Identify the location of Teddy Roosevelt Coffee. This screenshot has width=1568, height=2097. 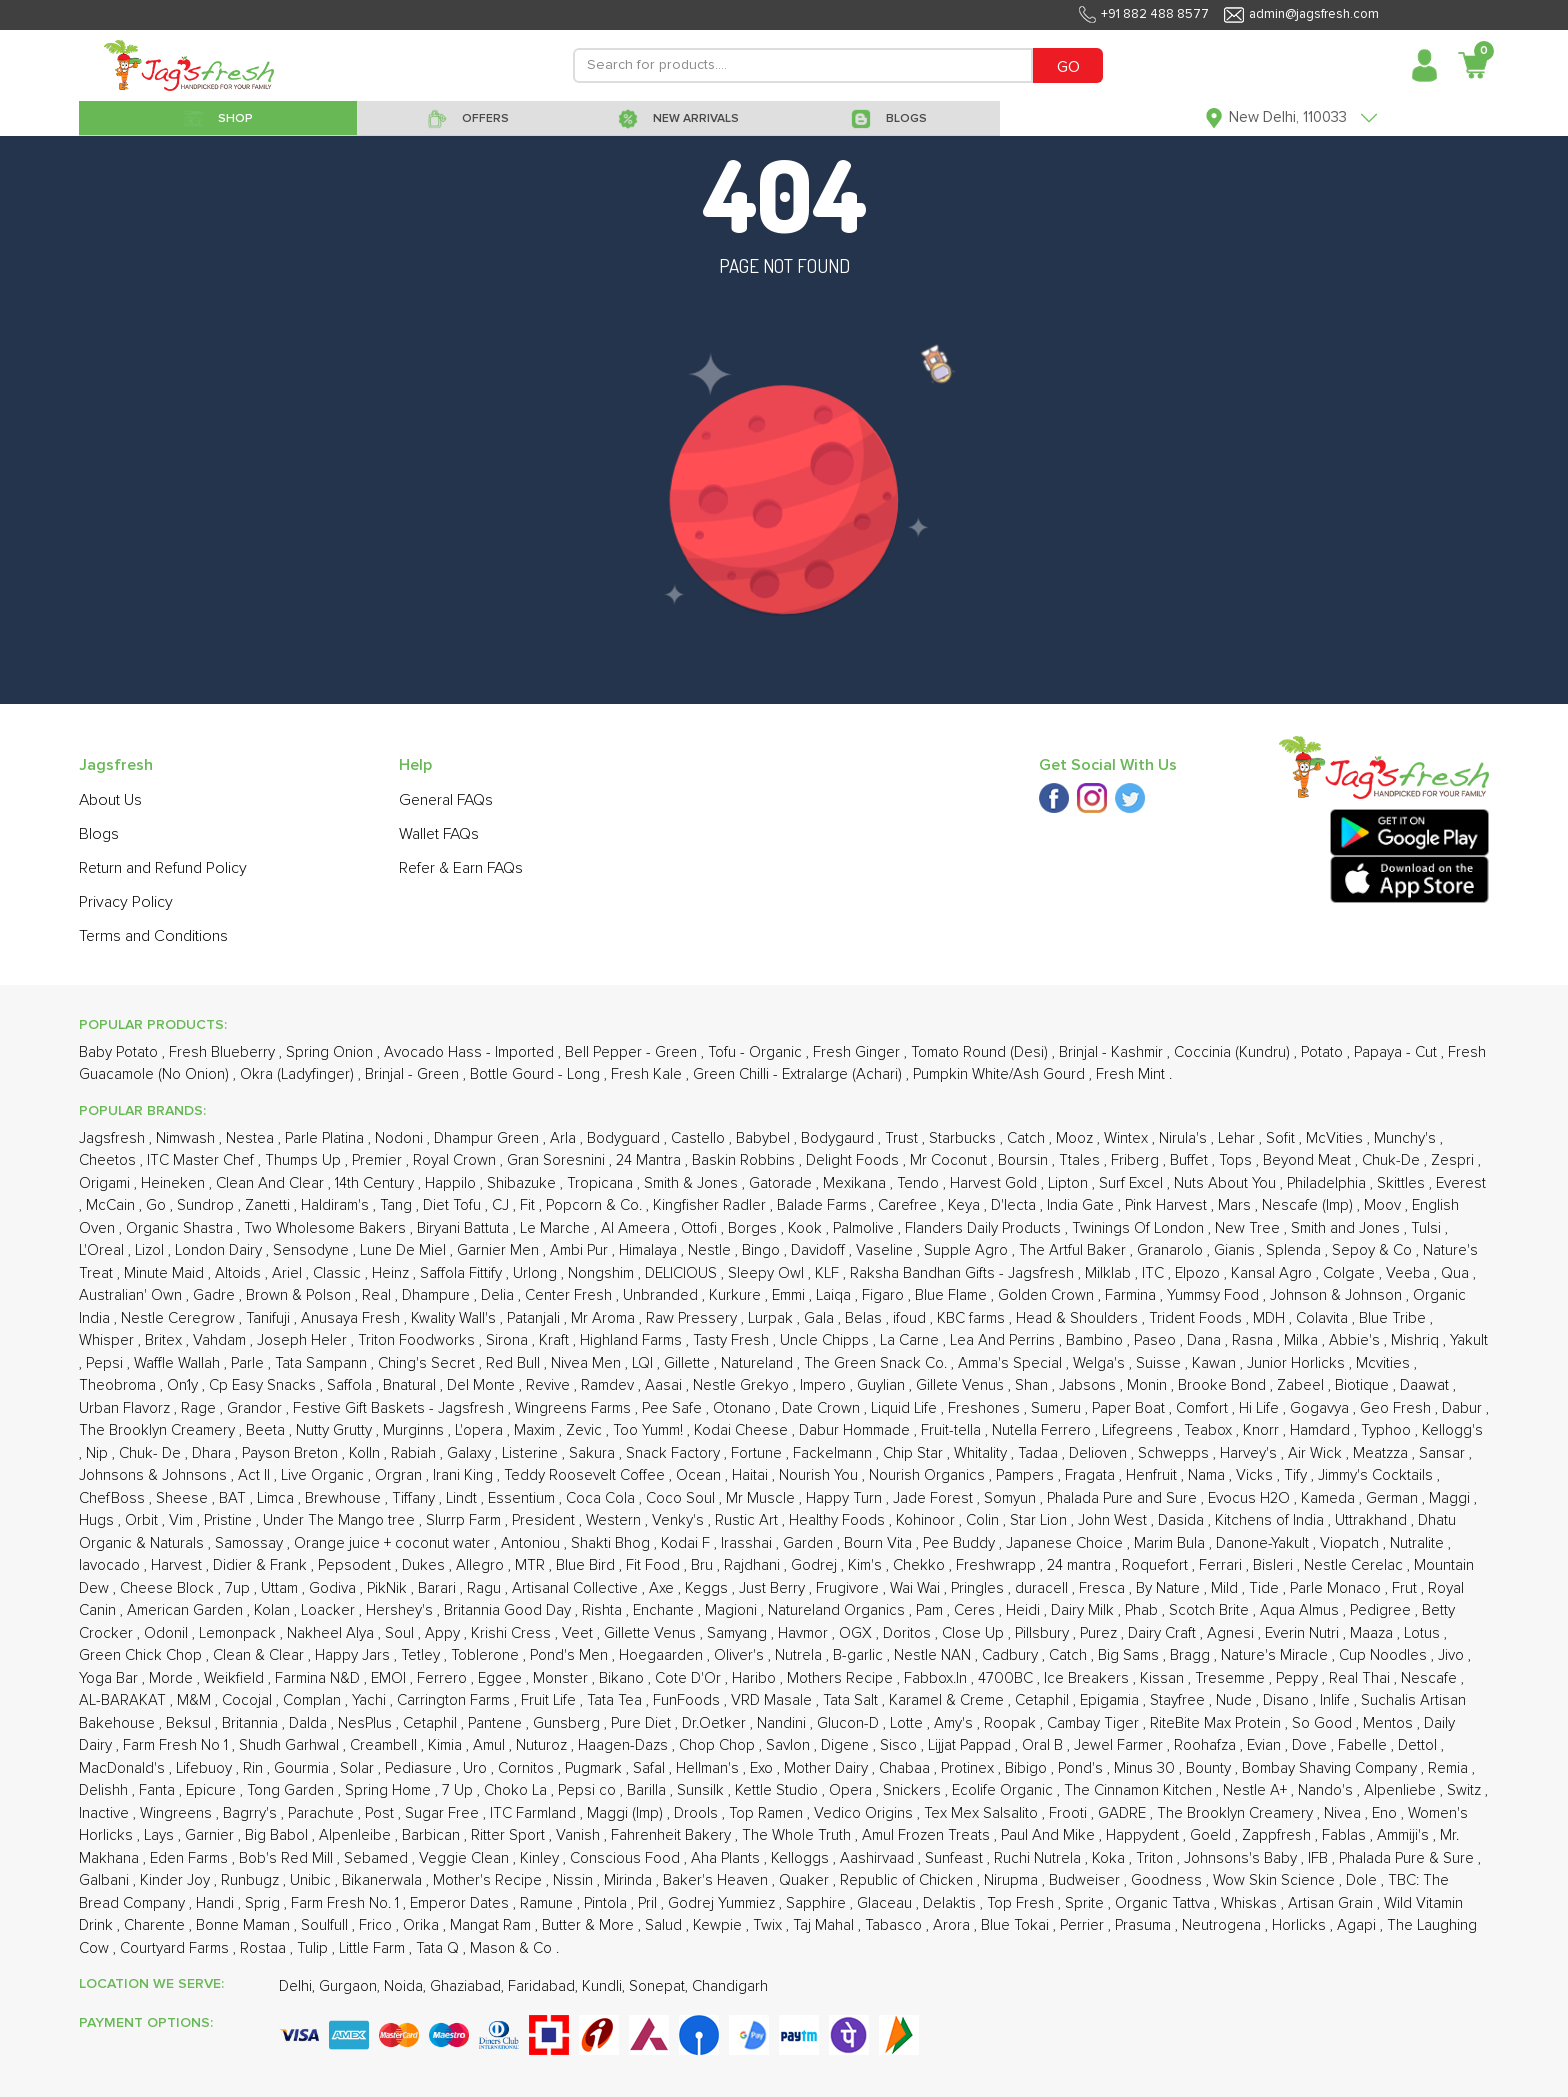
(586, 1475).